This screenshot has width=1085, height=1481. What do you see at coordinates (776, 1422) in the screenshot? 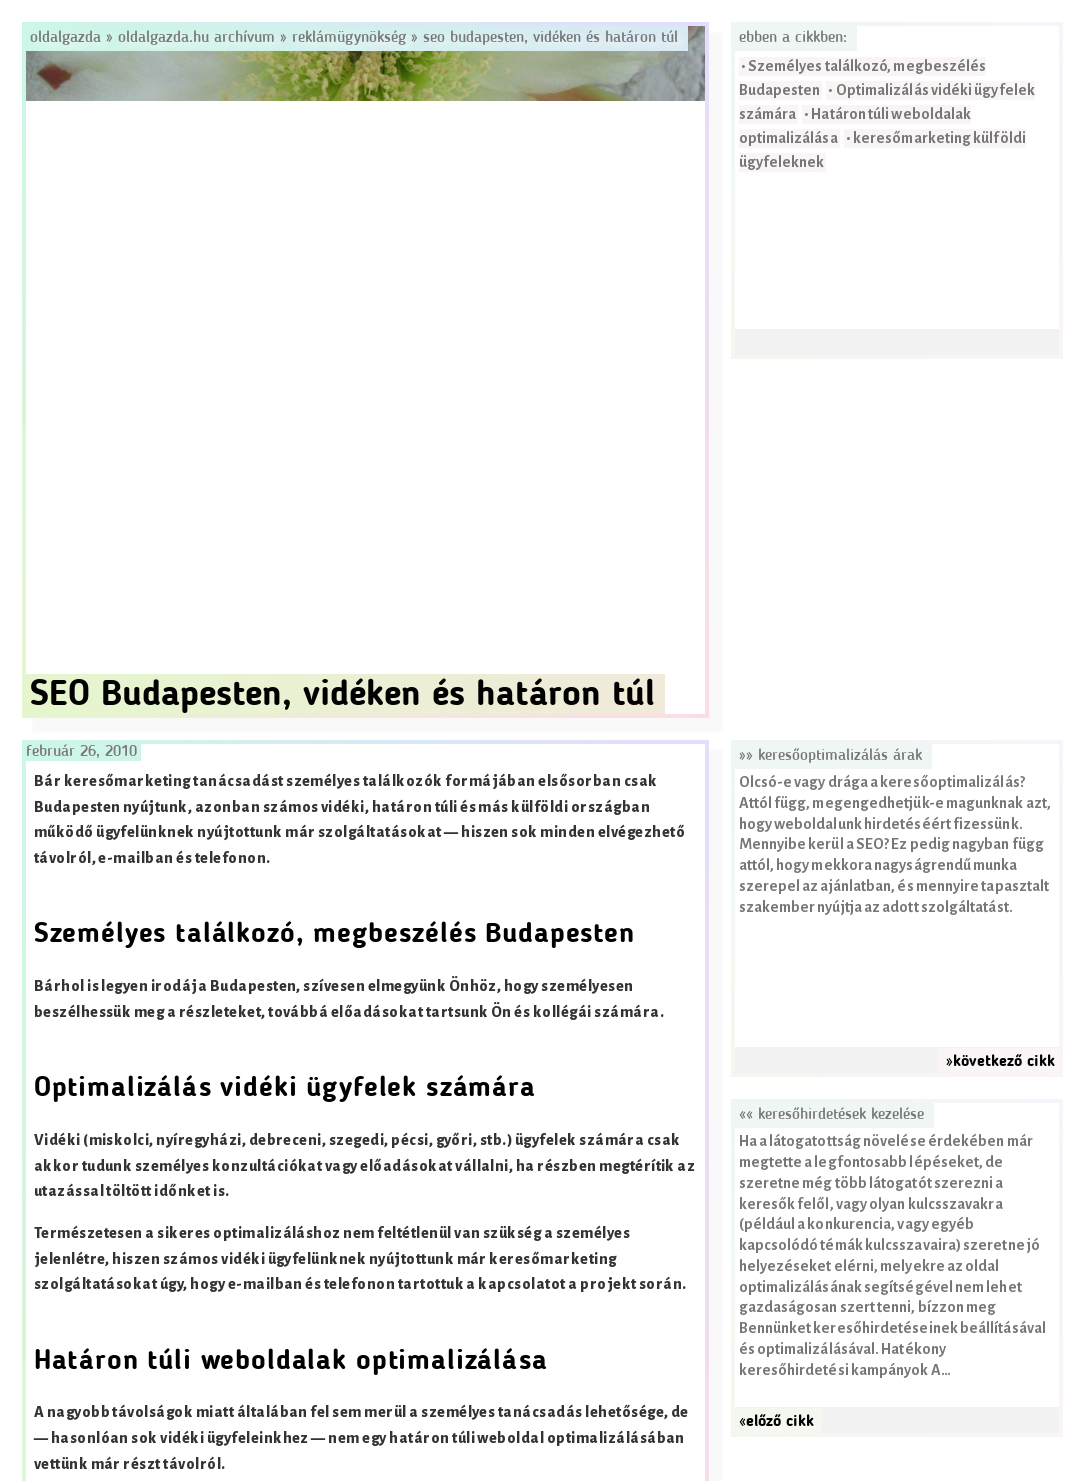
I see `«előző cikk` at bounding box center [776, 1422].